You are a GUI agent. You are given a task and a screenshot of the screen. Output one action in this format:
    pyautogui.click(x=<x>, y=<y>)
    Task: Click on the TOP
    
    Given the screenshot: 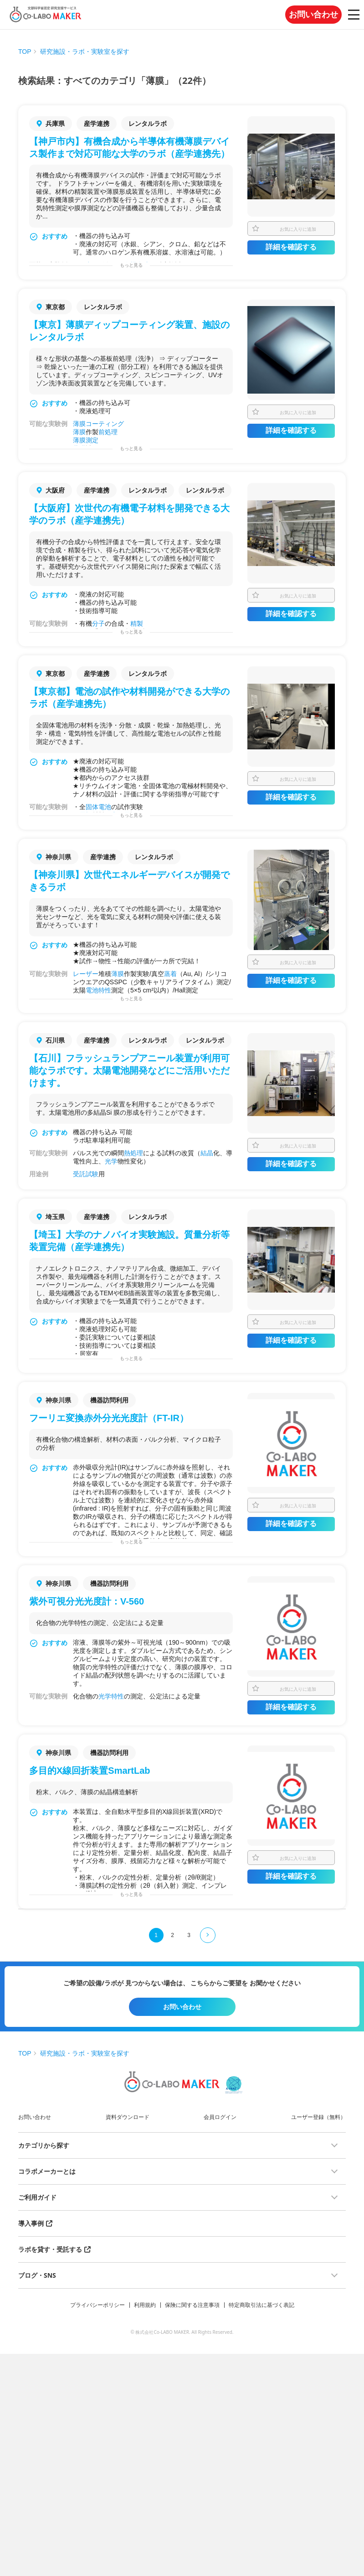 What is the action you would take?
    pyautogui.click(x=24, y=51)
    